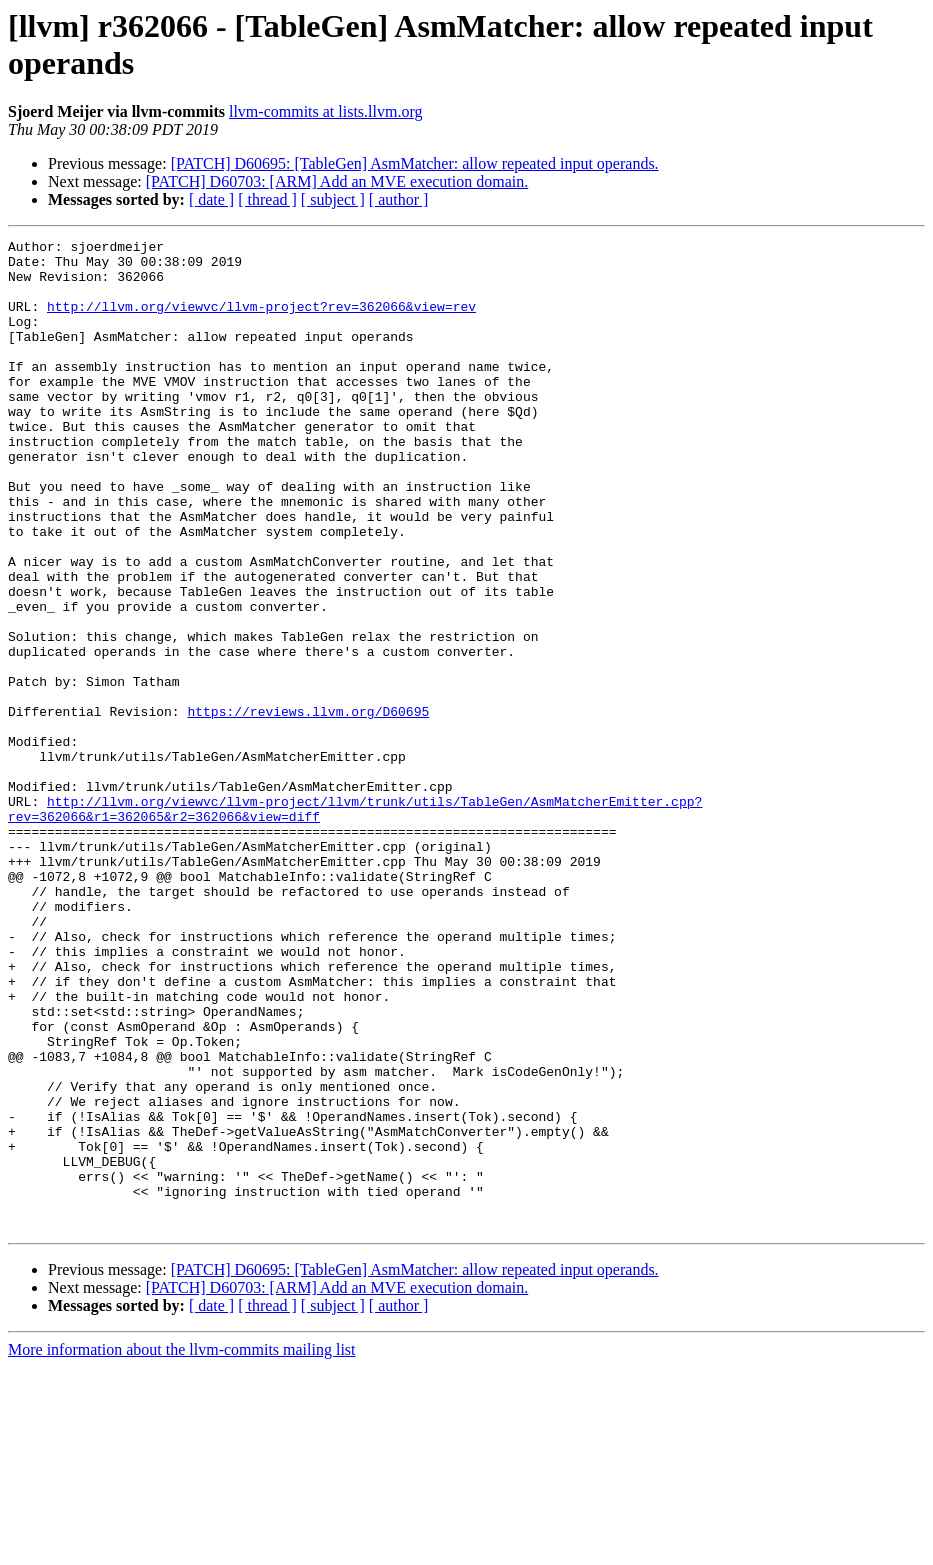  What do you see at coordinates (399, 199) in the screenshot?
I see `[ author ]` at bounding box center [399, 199].